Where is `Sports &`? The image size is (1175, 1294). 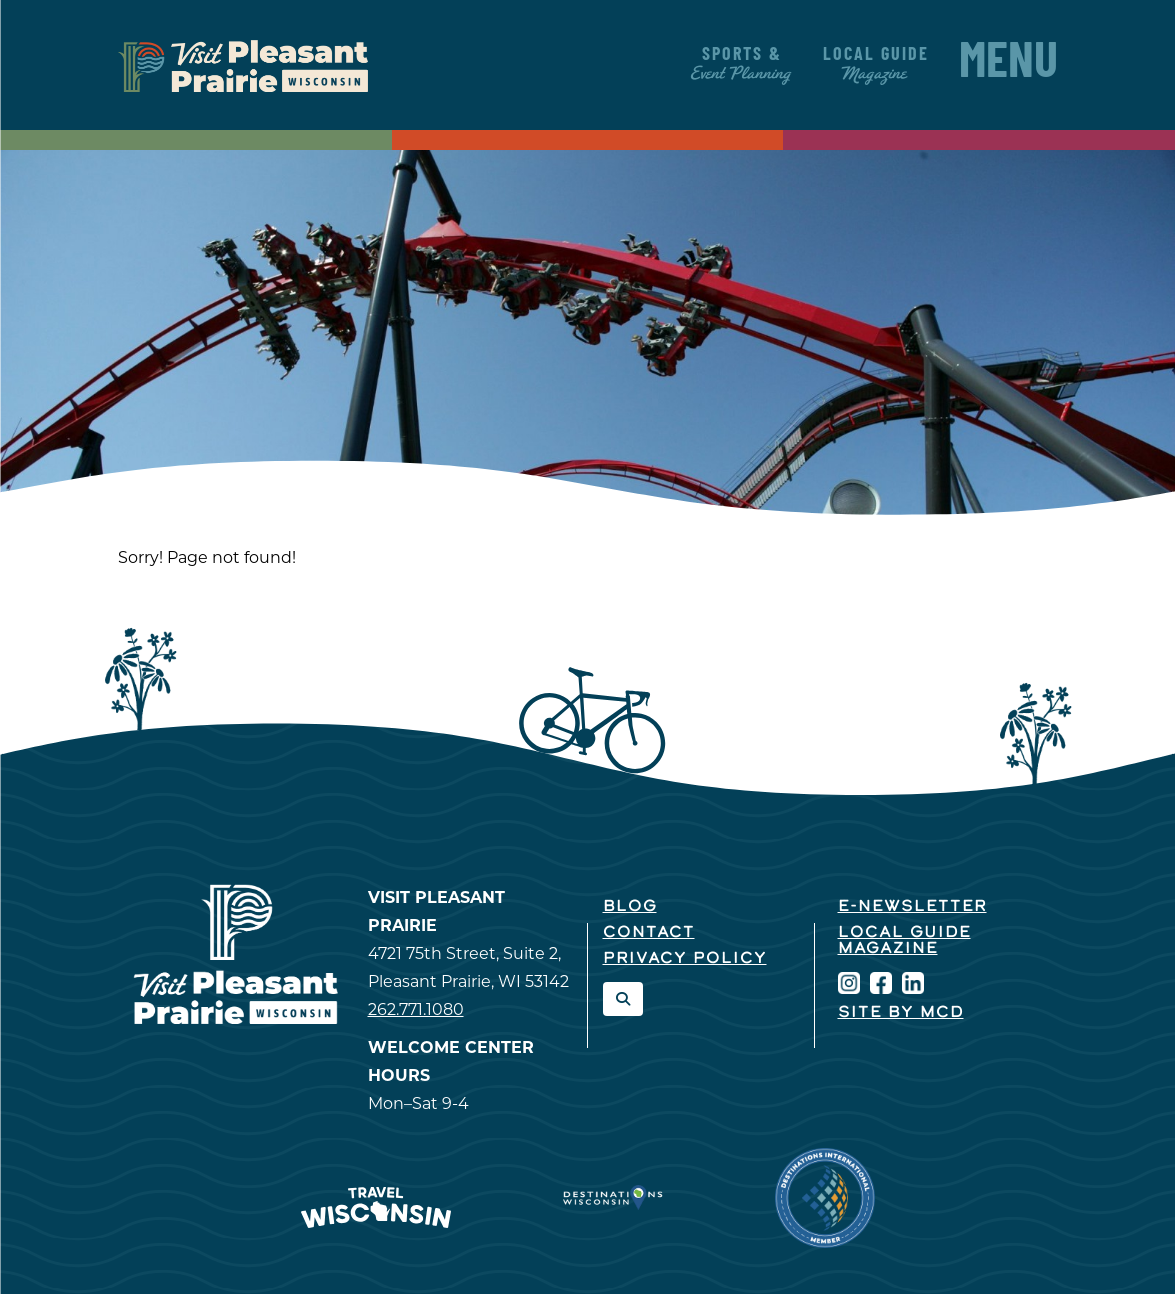
Sports & is located at coordinates (742, 64).